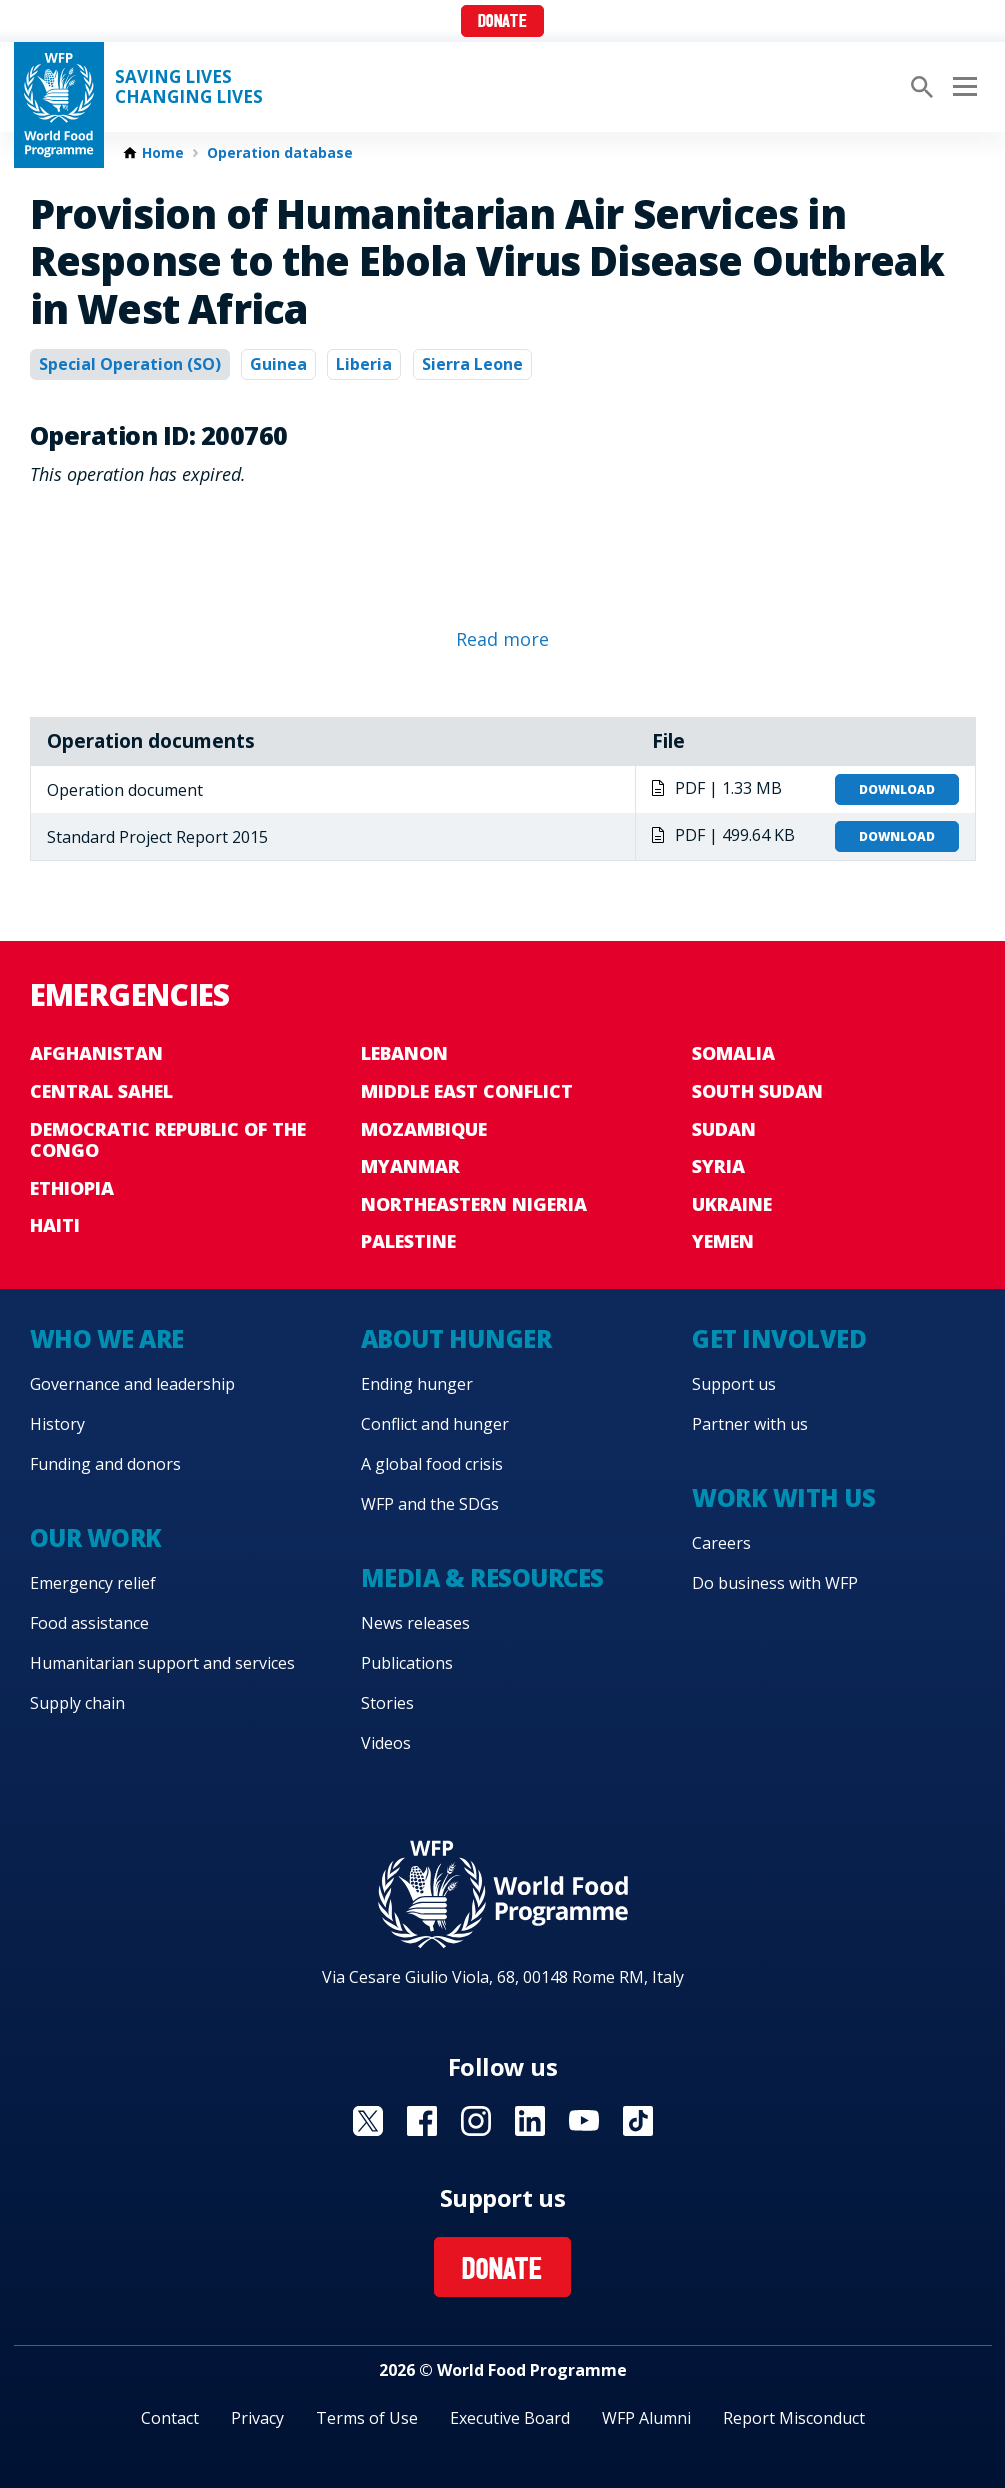  What do you see at coordinates (57, 1424) in the screenshot?
I see `History` at bounding box center [57, 1424].